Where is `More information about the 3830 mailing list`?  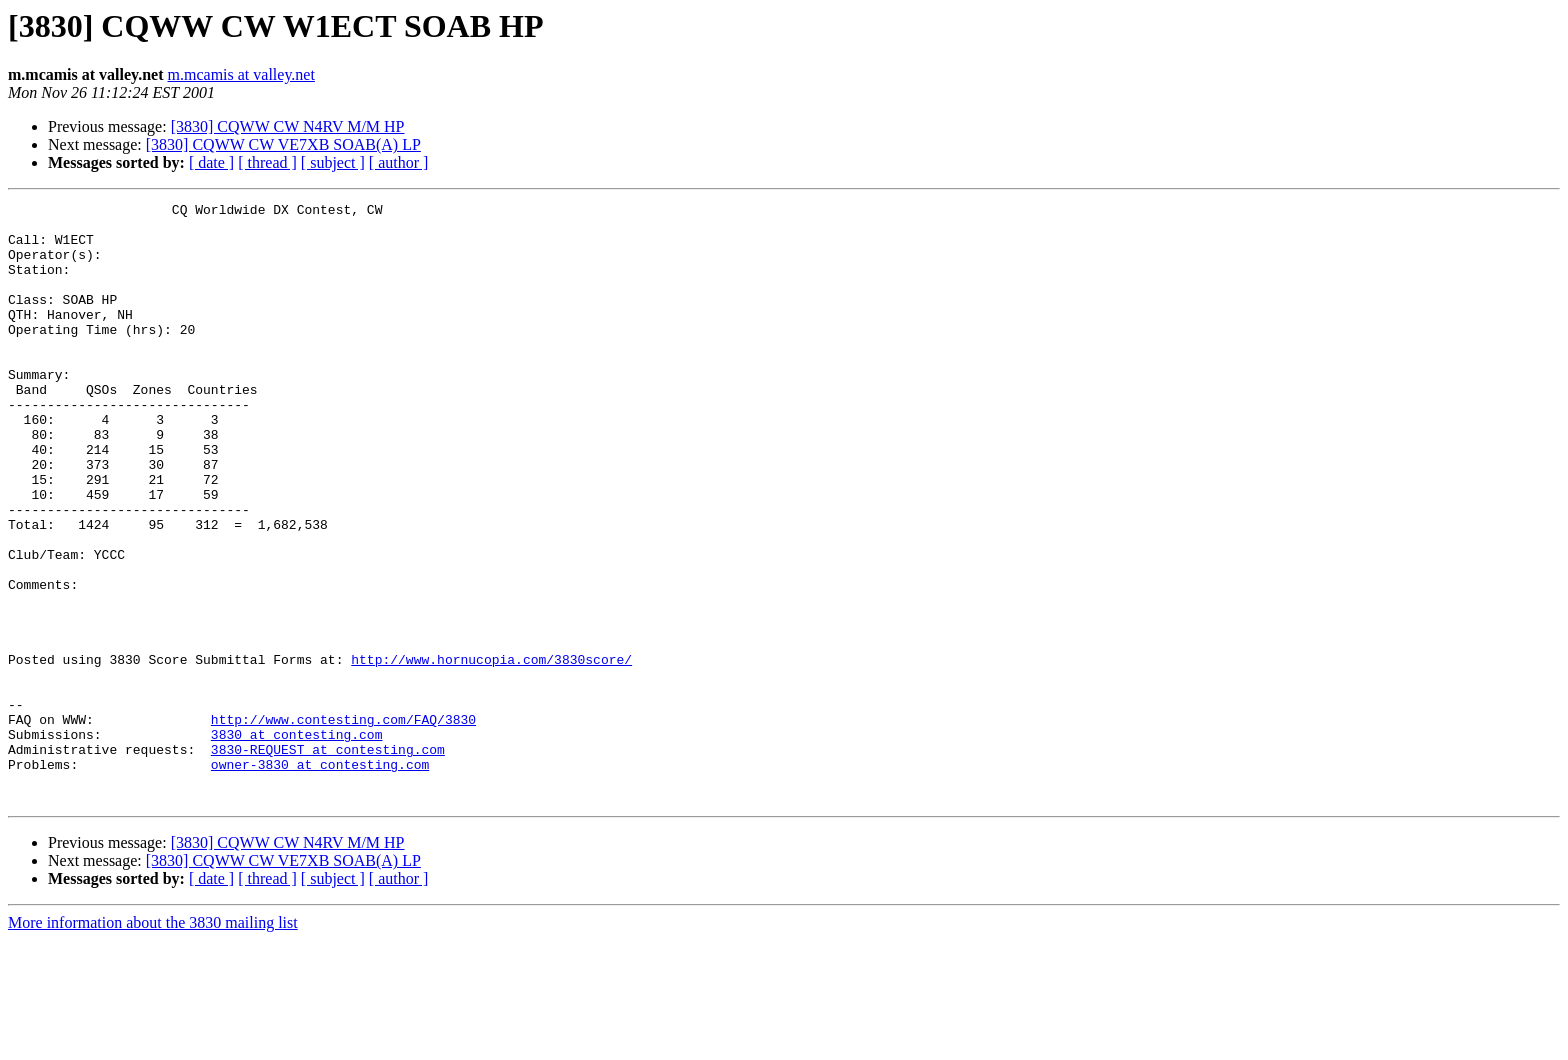
More information about the 3830 mailing list is located at coordinates (153, 1042).